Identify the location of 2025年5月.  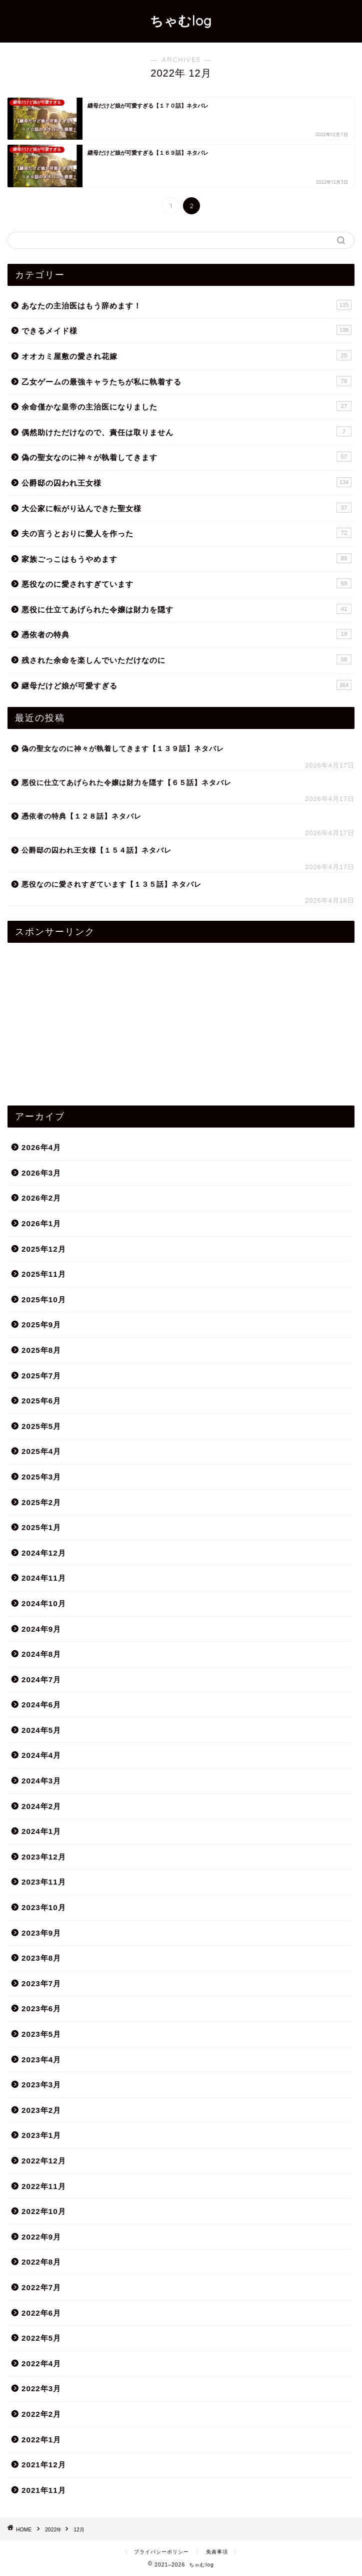
(41, 1426).